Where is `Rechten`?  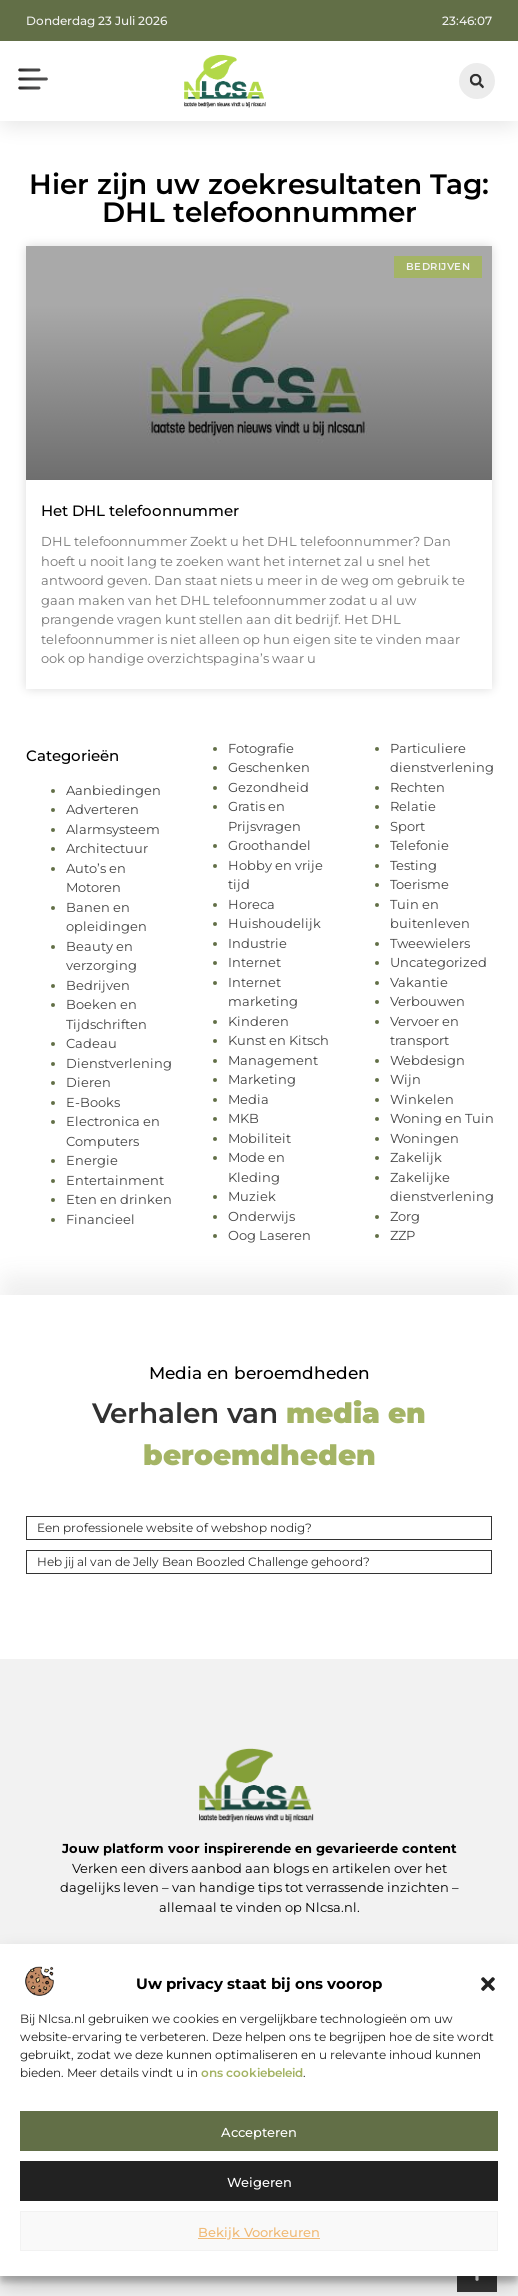 Rechten is located at coordinates (417, 787).